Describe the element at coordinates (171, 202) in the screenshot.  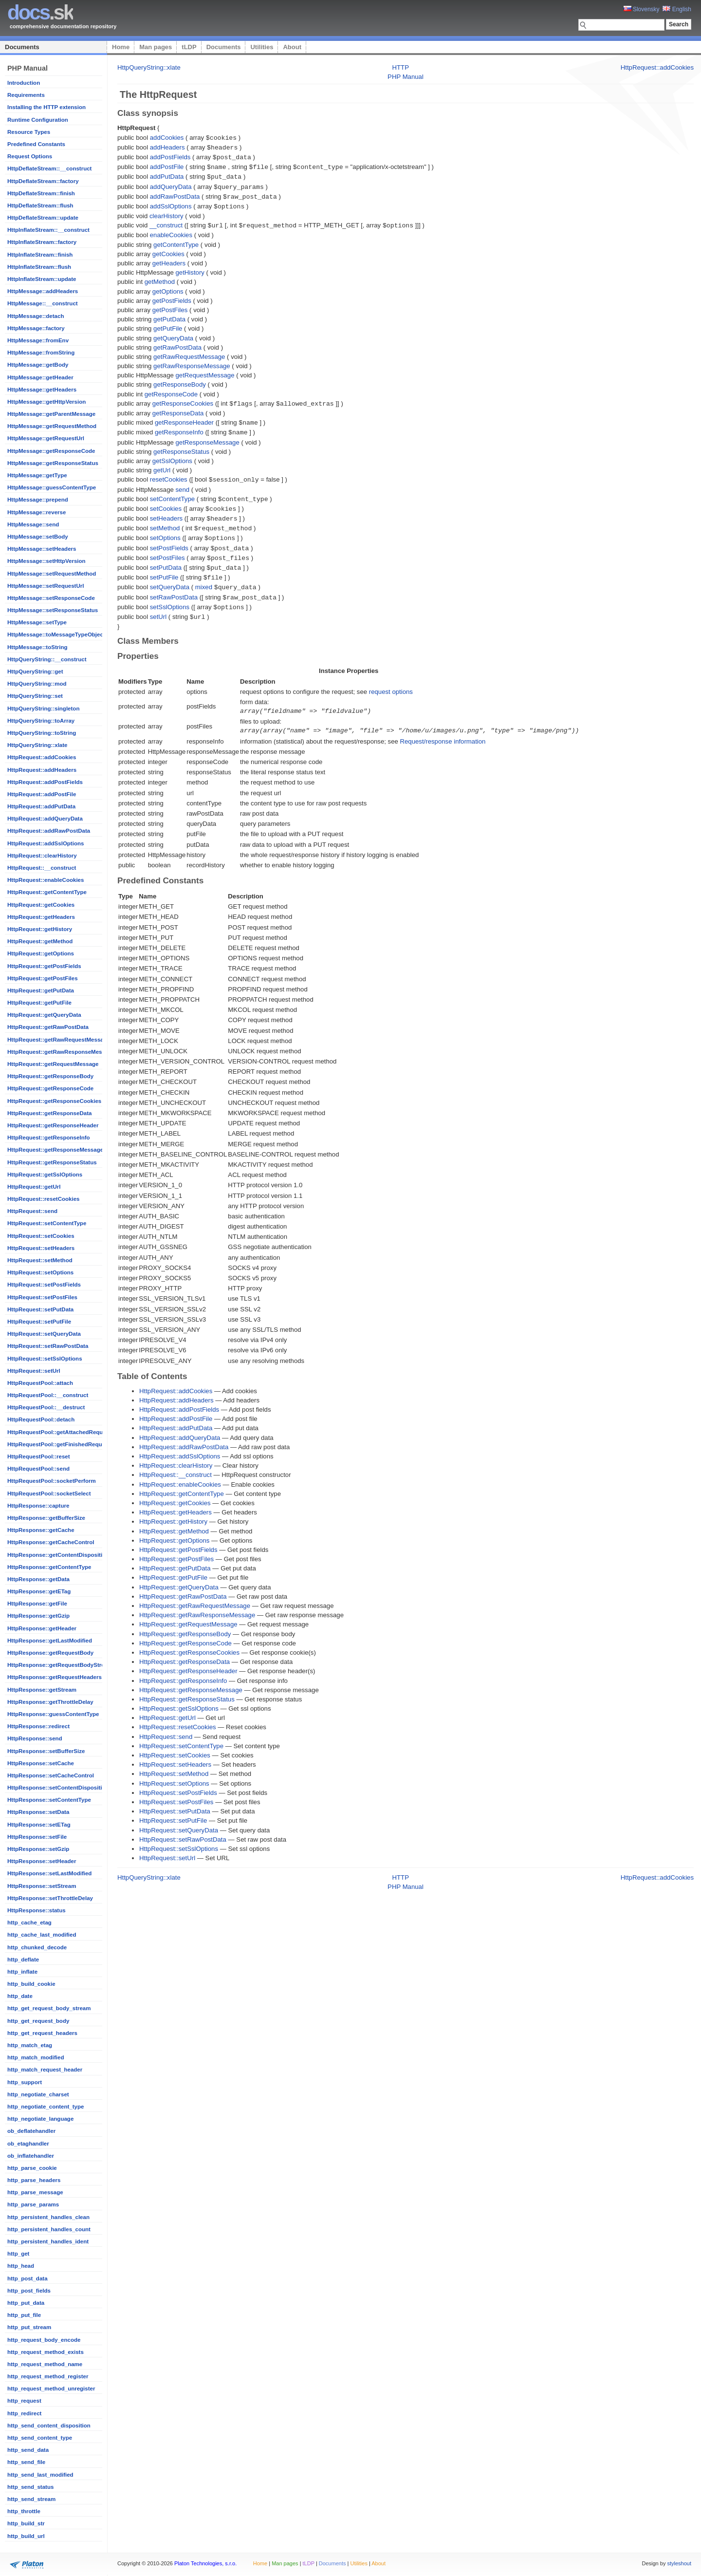
I see `addSslOptions` at that location.